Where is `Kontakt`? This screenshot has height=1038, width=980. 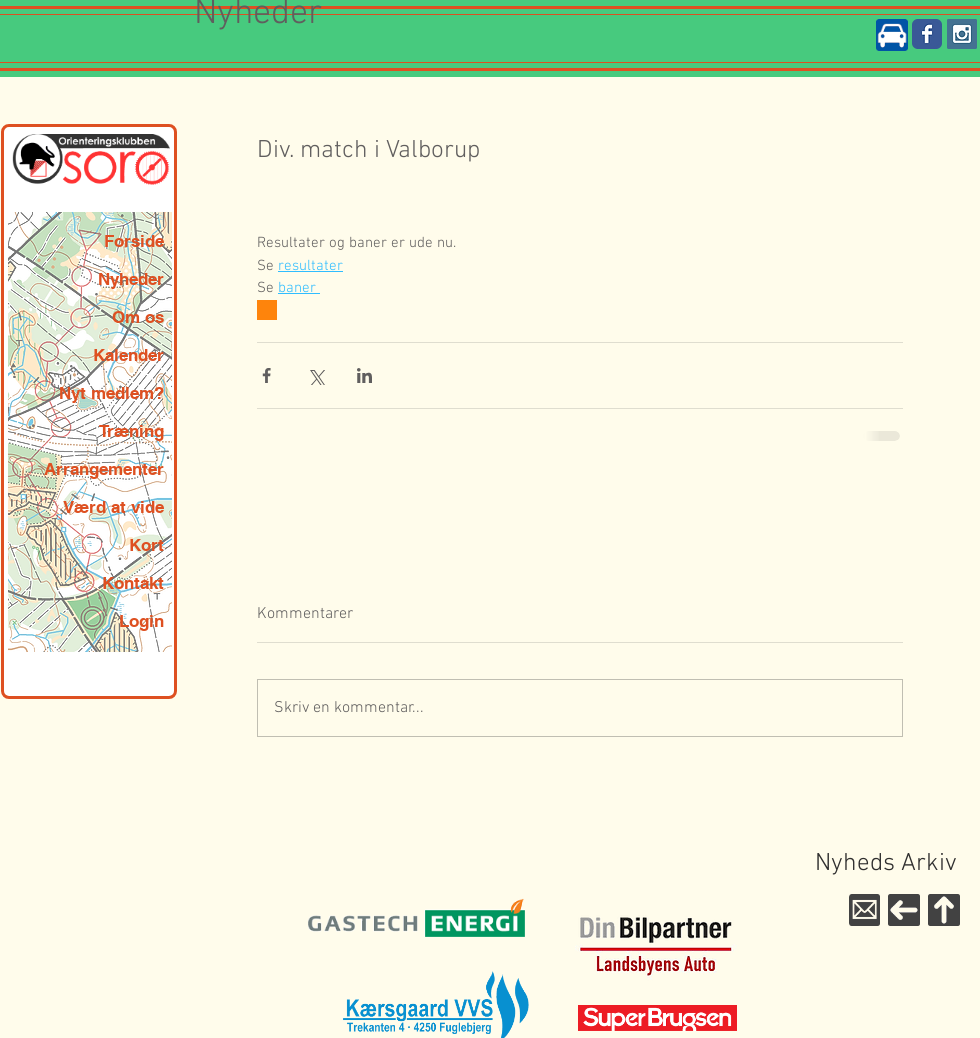 Kontakt is located at coordinates (133, 583).